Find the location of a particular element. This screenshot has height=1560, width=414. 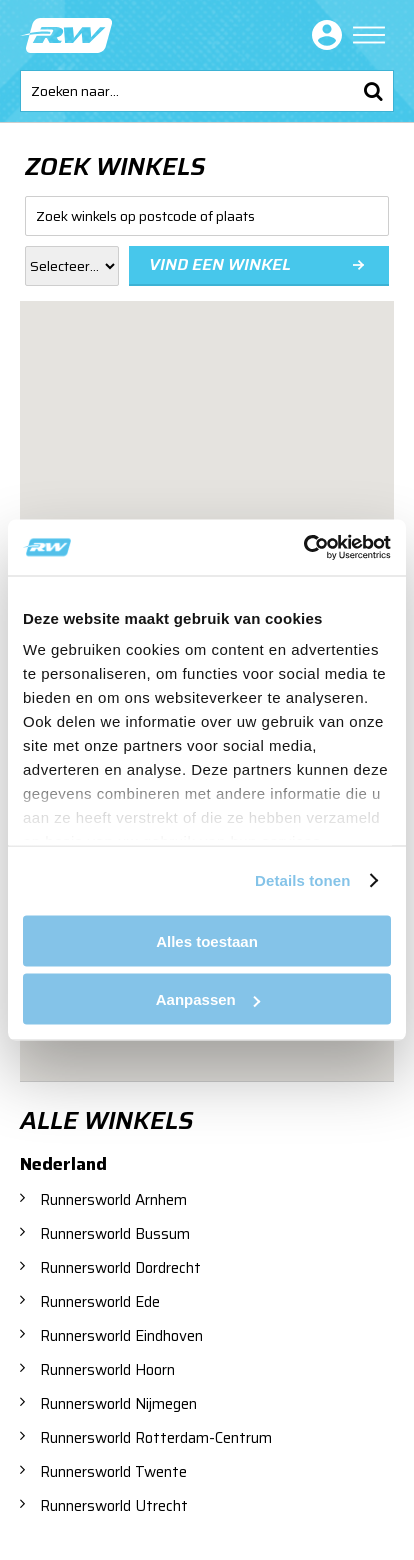

Aanpassen is located at coordinates (208, 999).